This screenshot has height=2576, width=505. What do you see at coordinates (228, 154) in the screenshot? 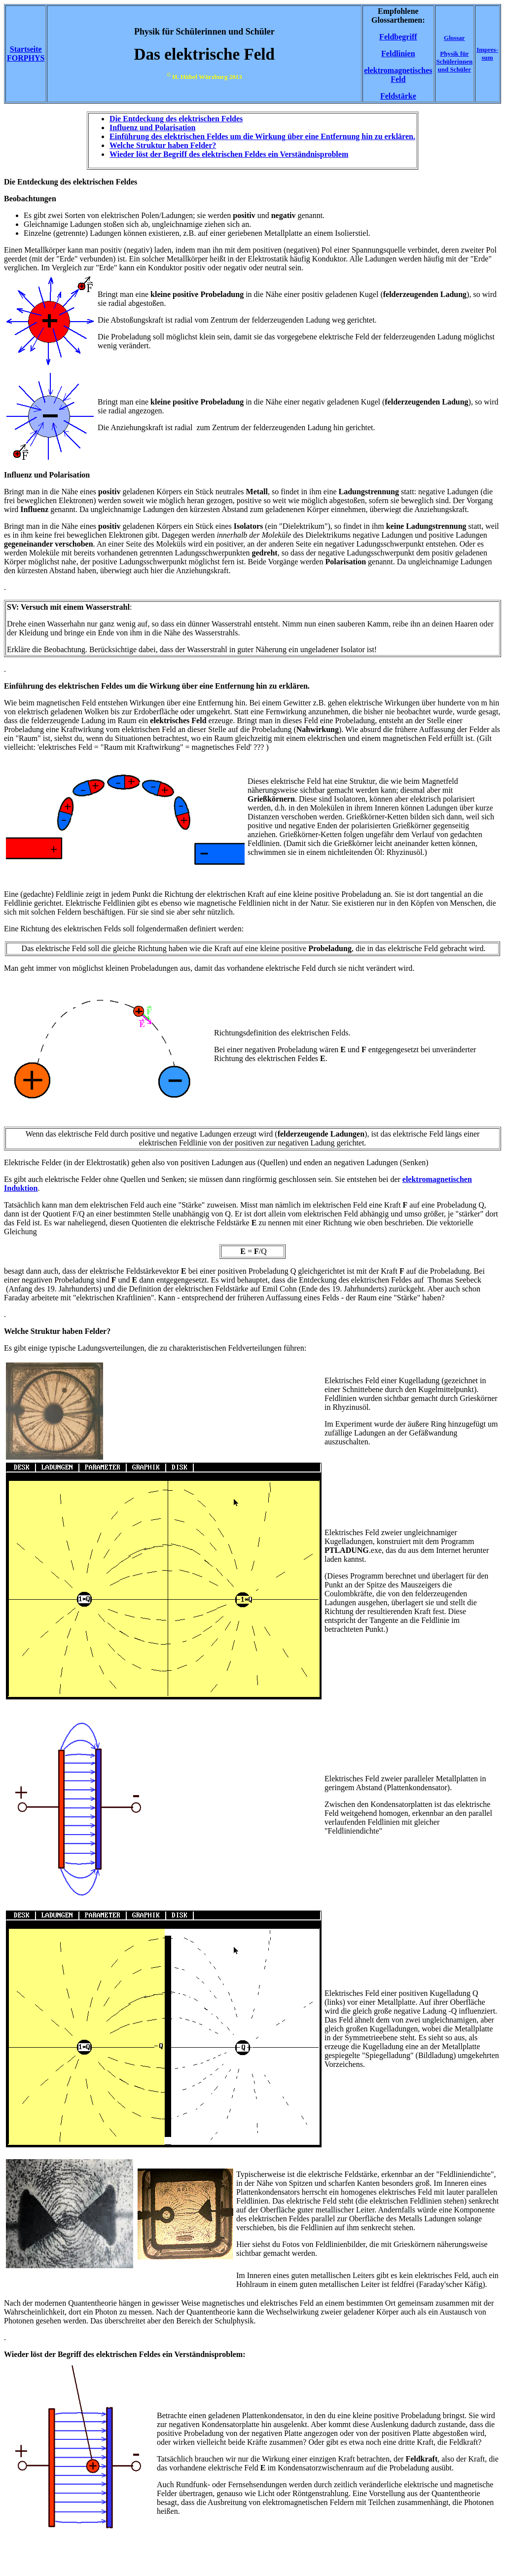
I see `Wieder löst der Begriff des elektrischen Feldes ein Verständnisproblem` at bounding box center [228, 154].